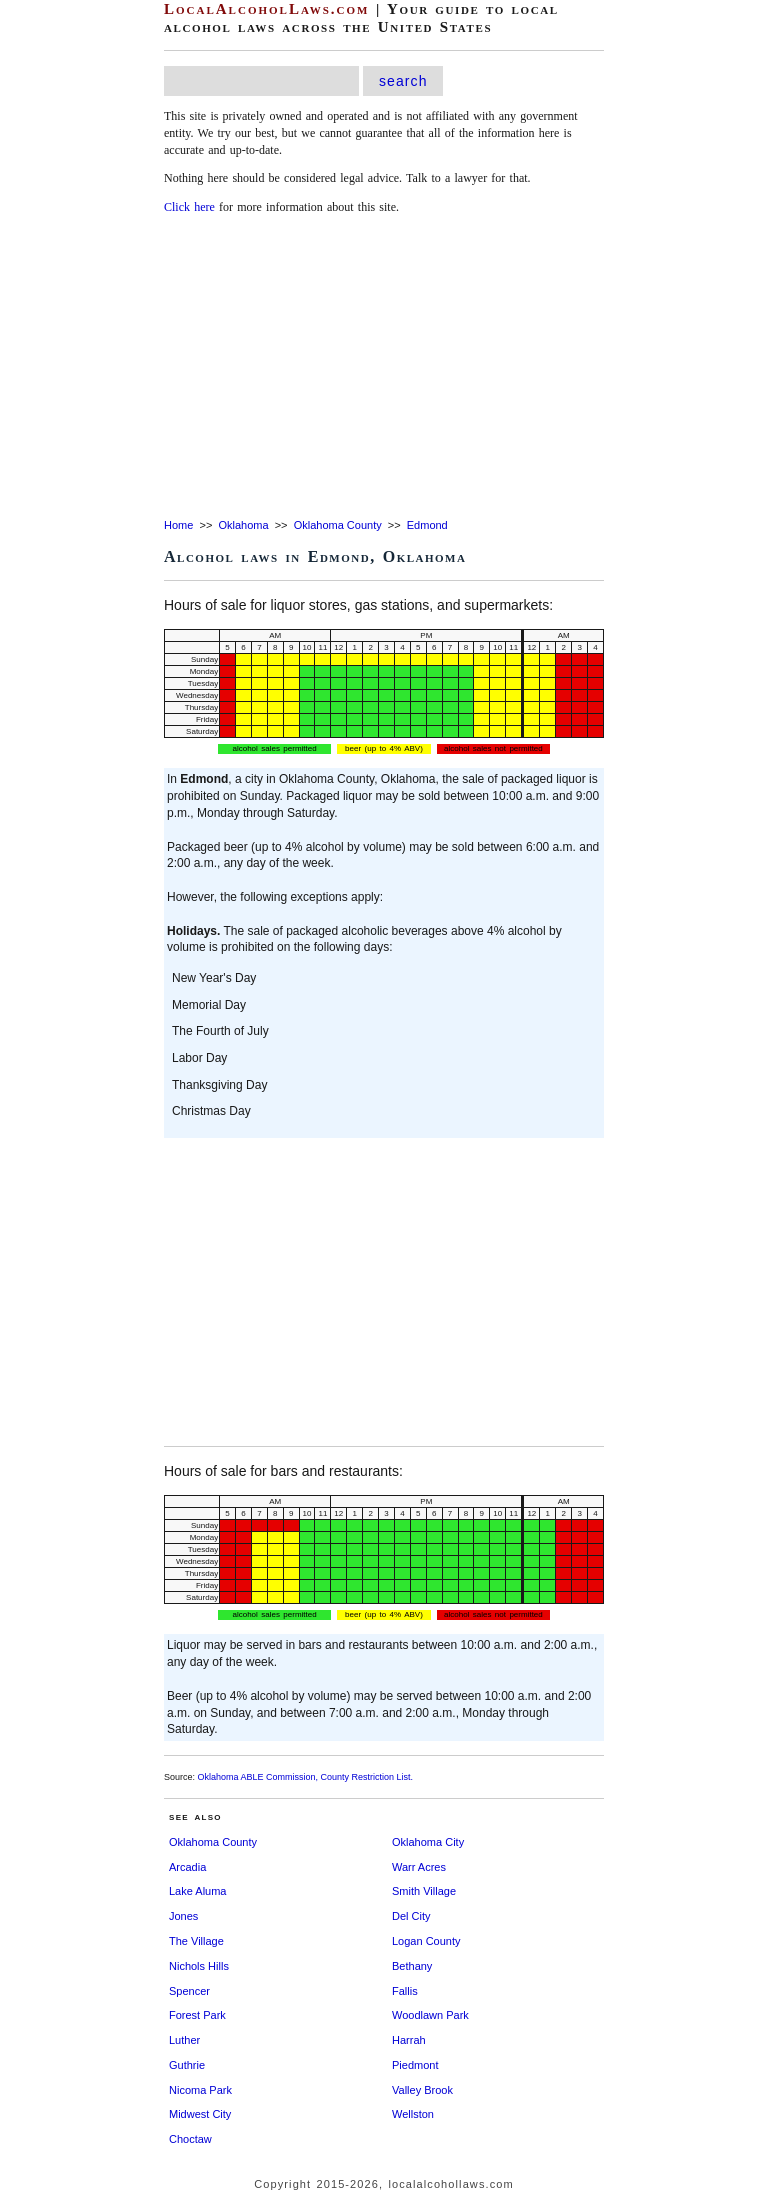 Image resolution: width=768 pixels, height=2192 pixels. What do you see at coordinates (189, 207) in the screenshot?
I see `Click here` at bounding box center [189, 207].